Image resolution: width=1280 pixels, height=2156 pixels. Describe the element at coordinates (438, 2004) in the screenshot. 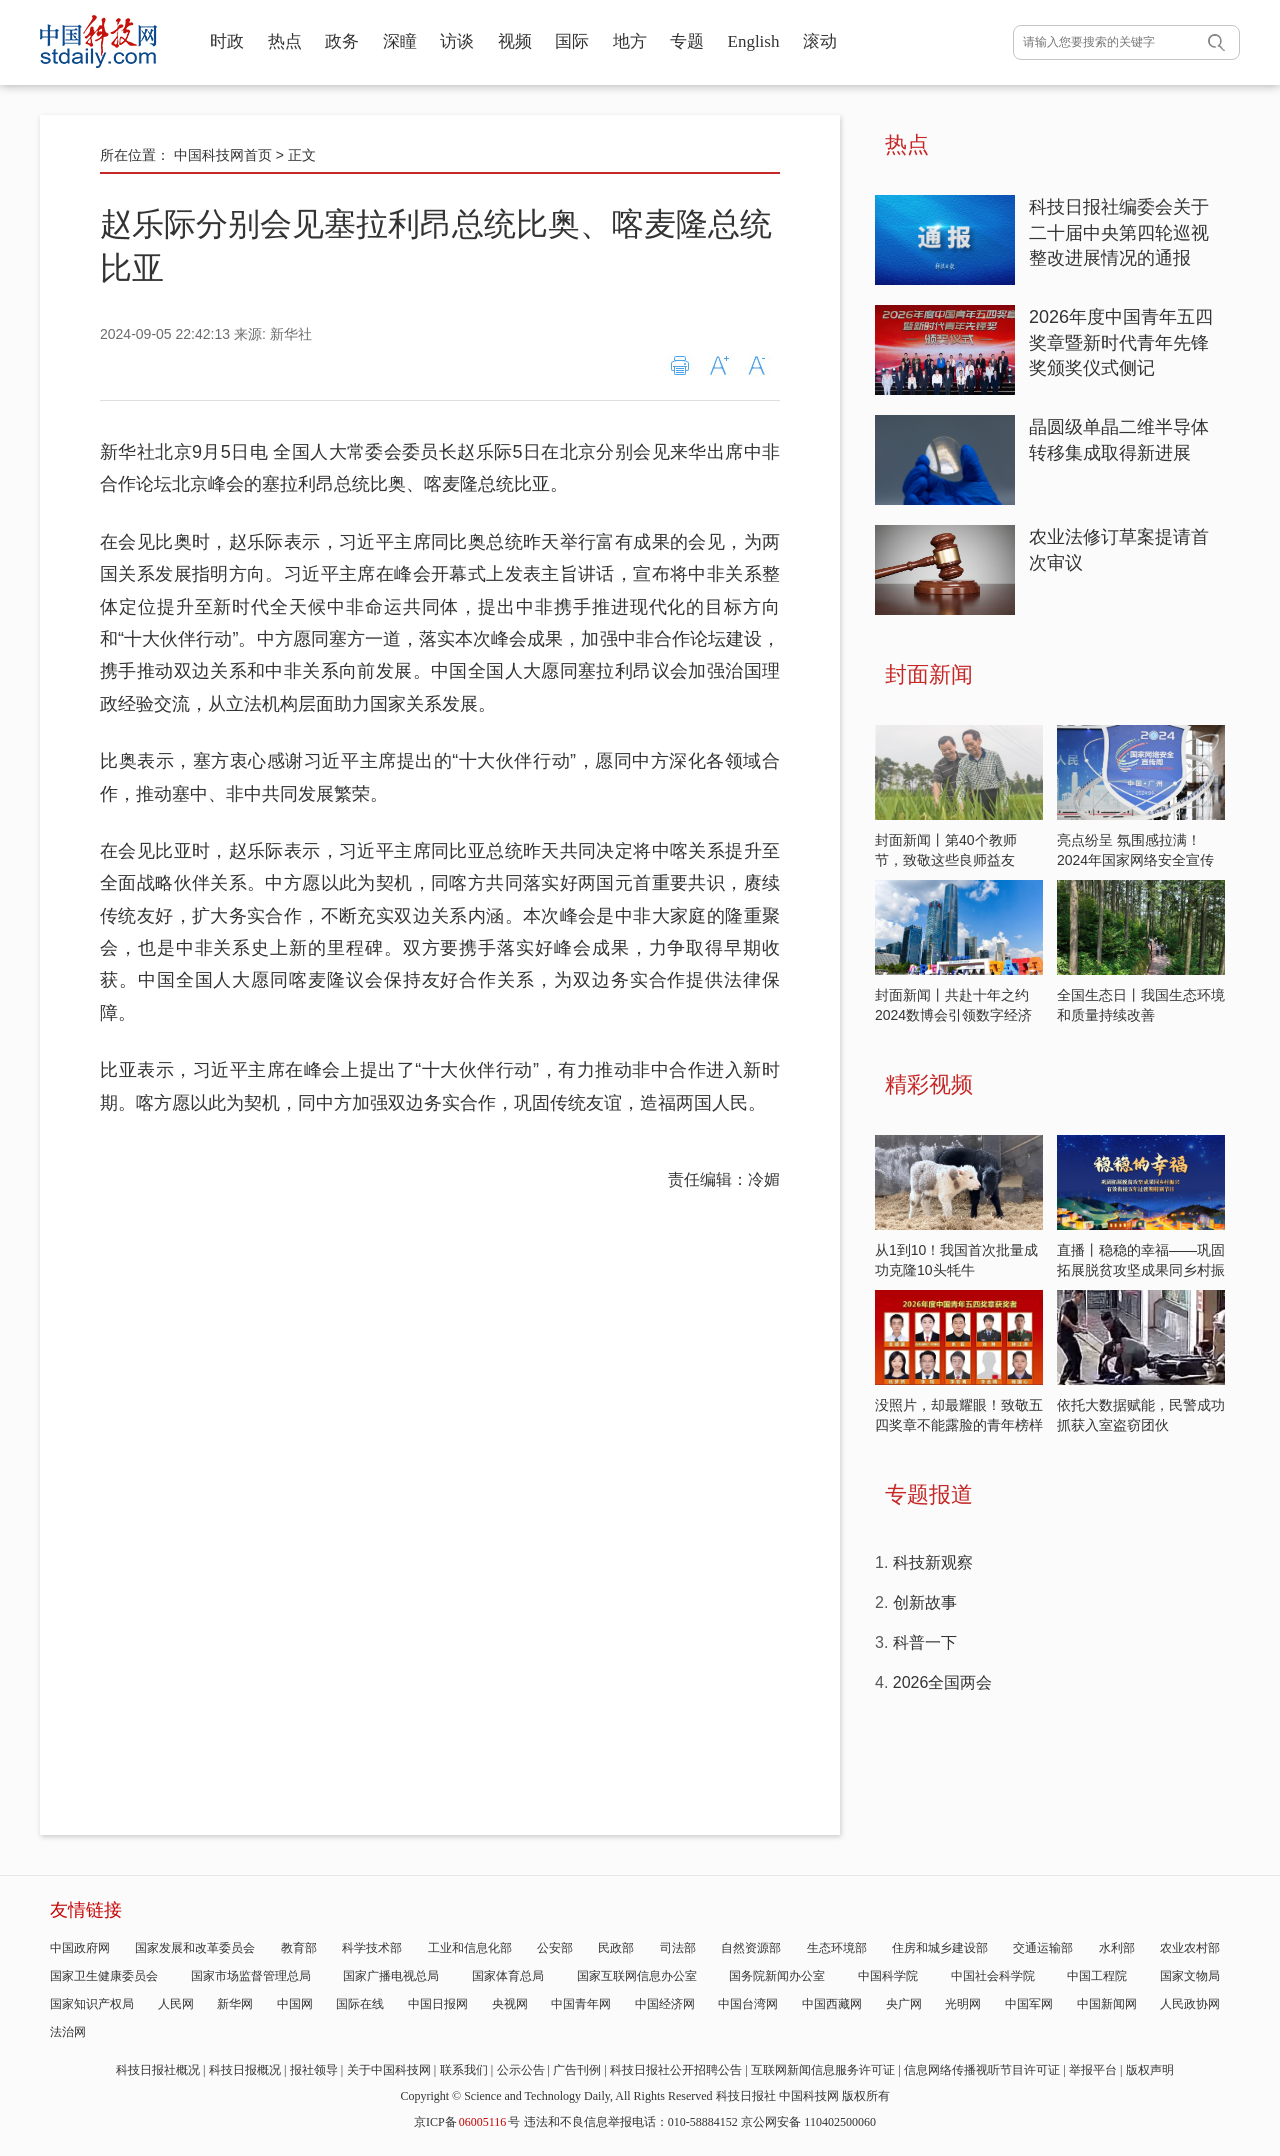

I see `中国日报网` at that location.